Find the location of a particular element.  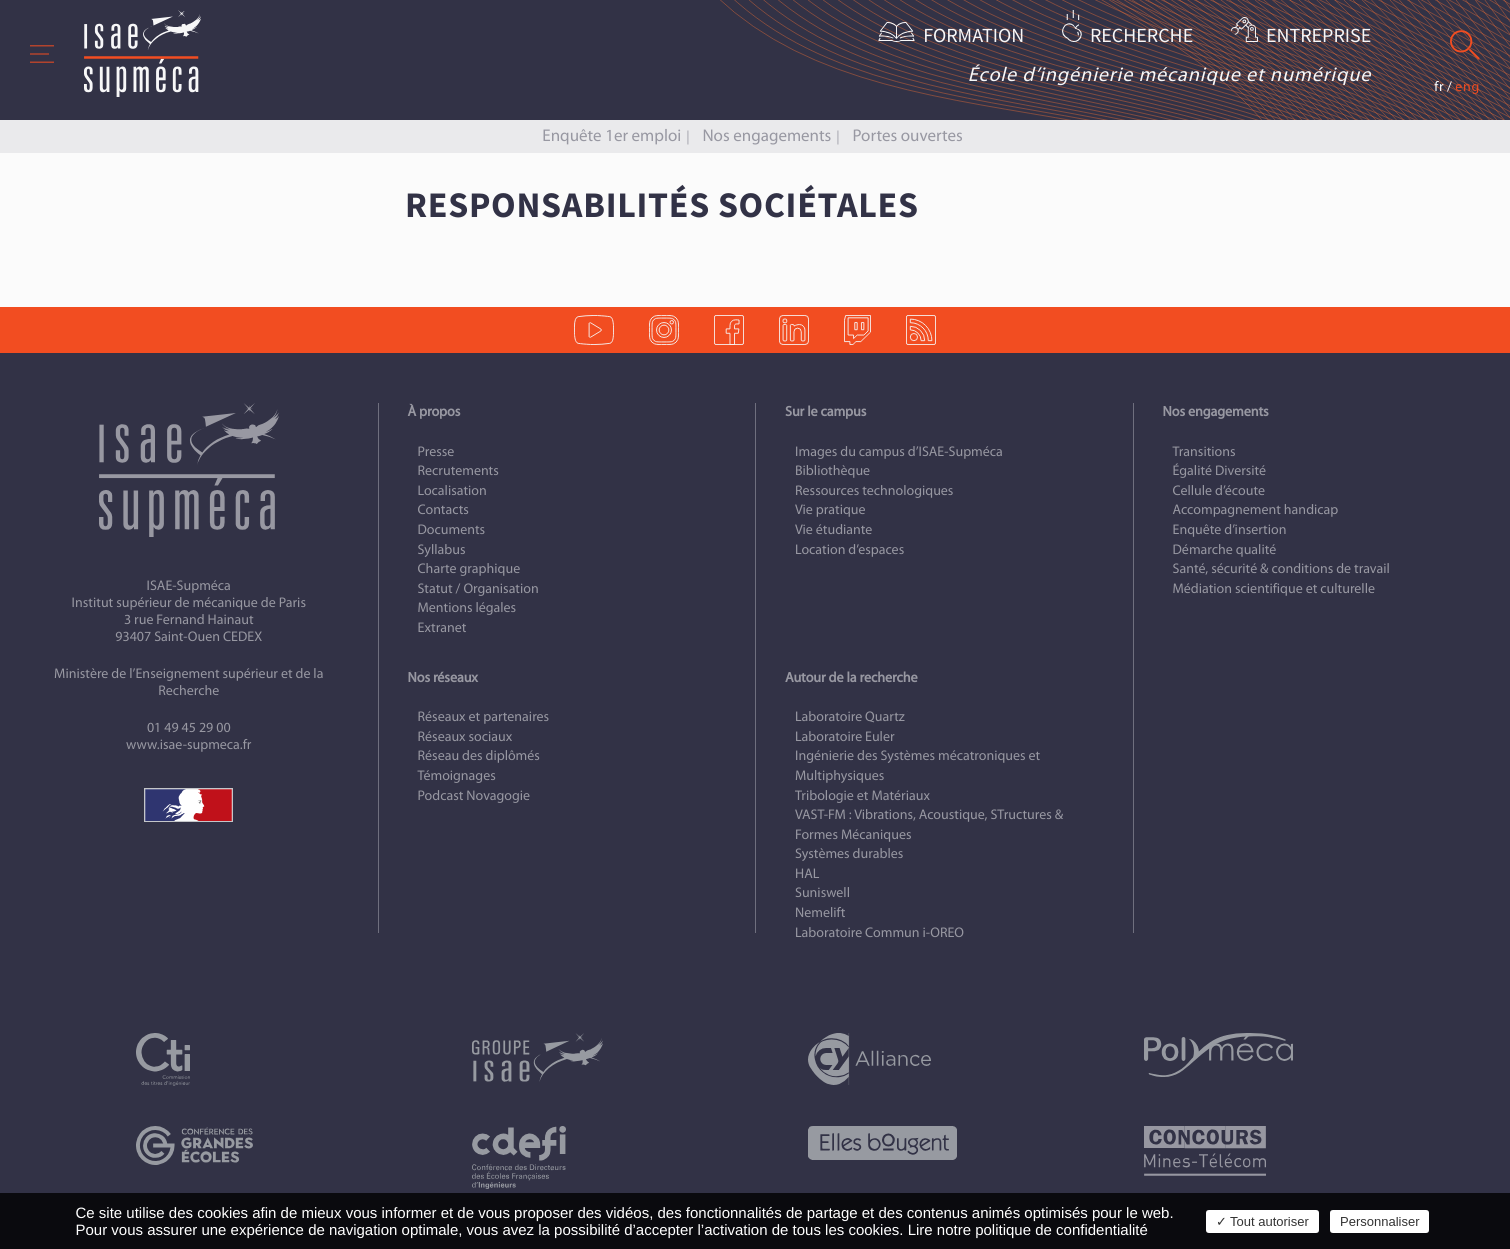

✓ Tout autoriser is located at coordinates (1262, 1221).